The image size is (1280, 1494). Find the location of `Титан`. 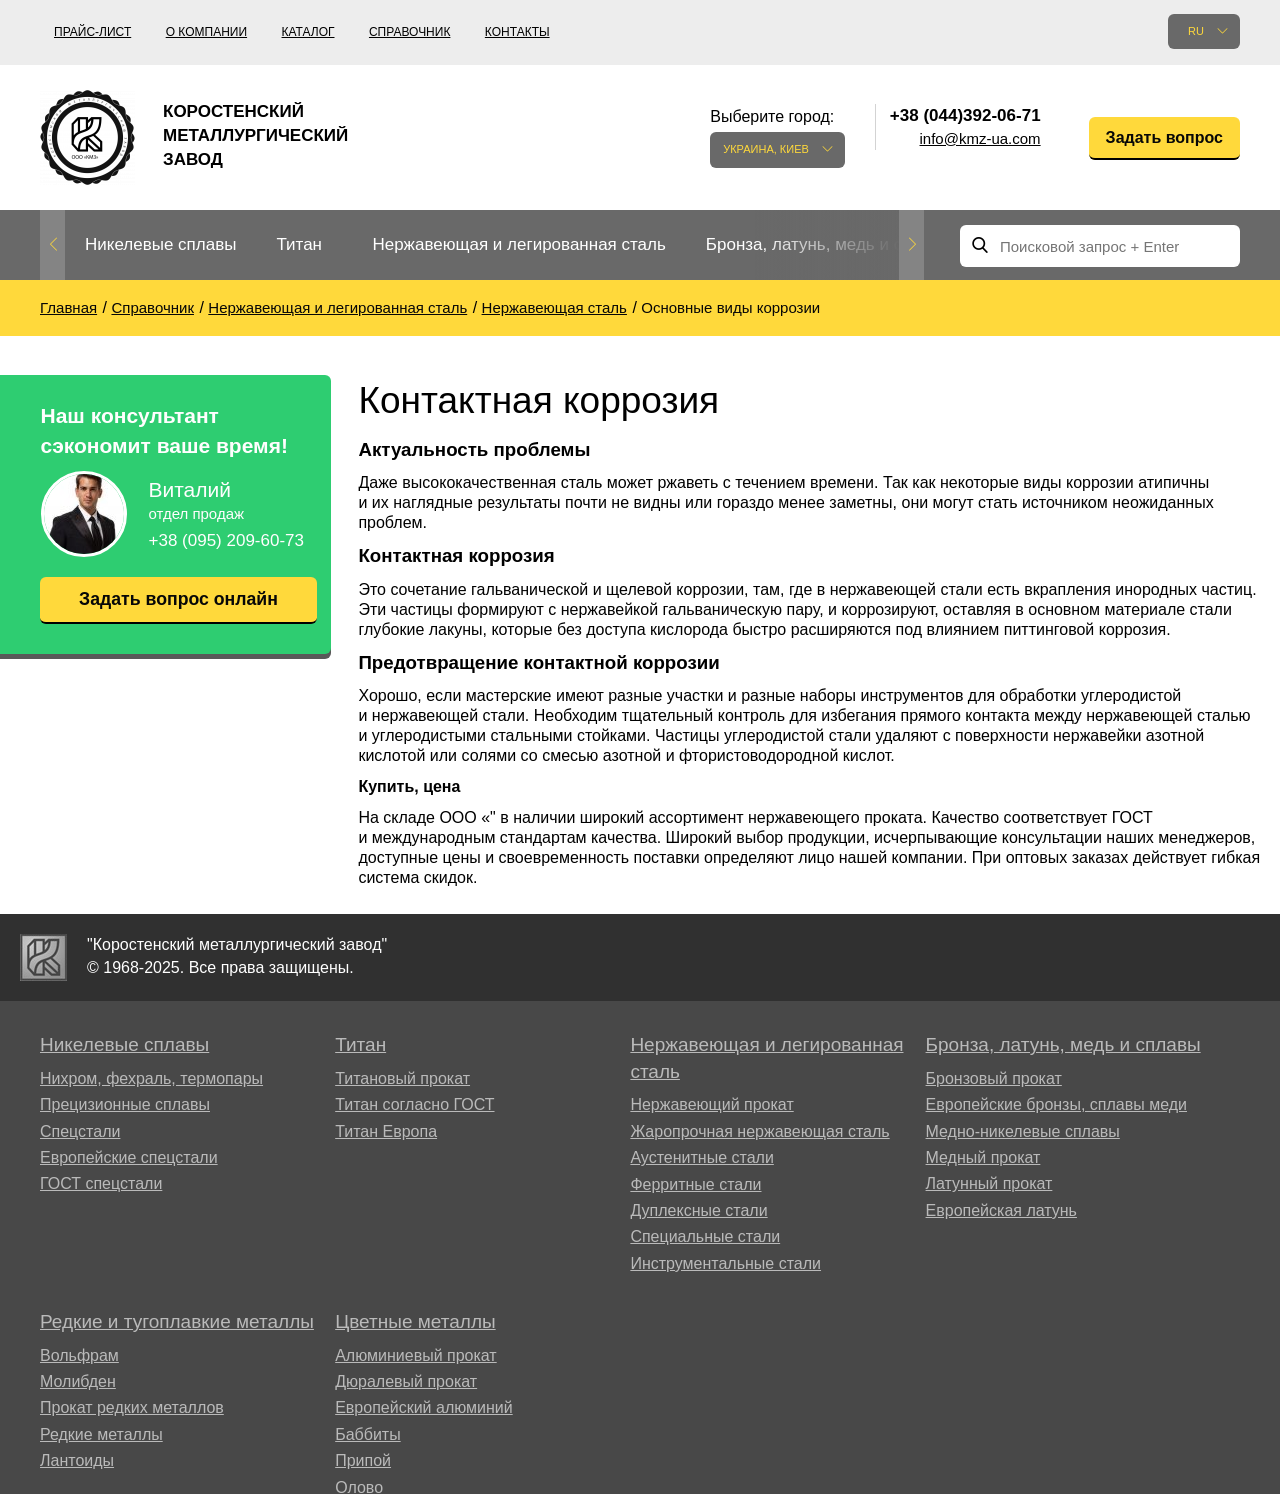

Титан is located at coordinates (299, 244).